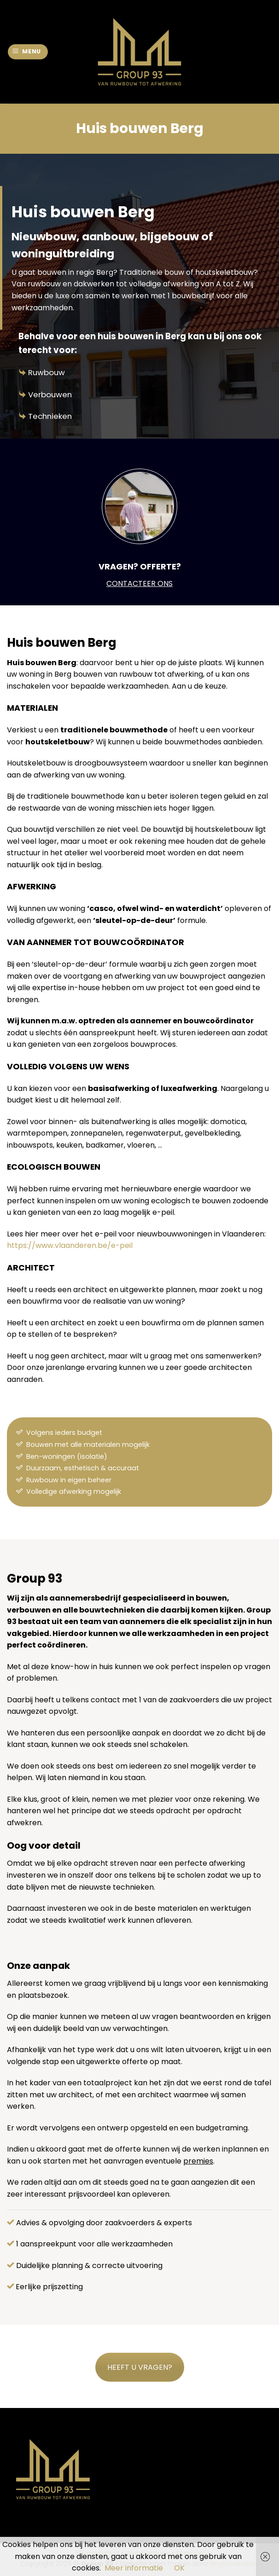 This screenshot has width=279, height=2576. What do you see at coordinates (28, 51) in the screenshot?
I see `[Menu]` at bounding box center [28, 51].